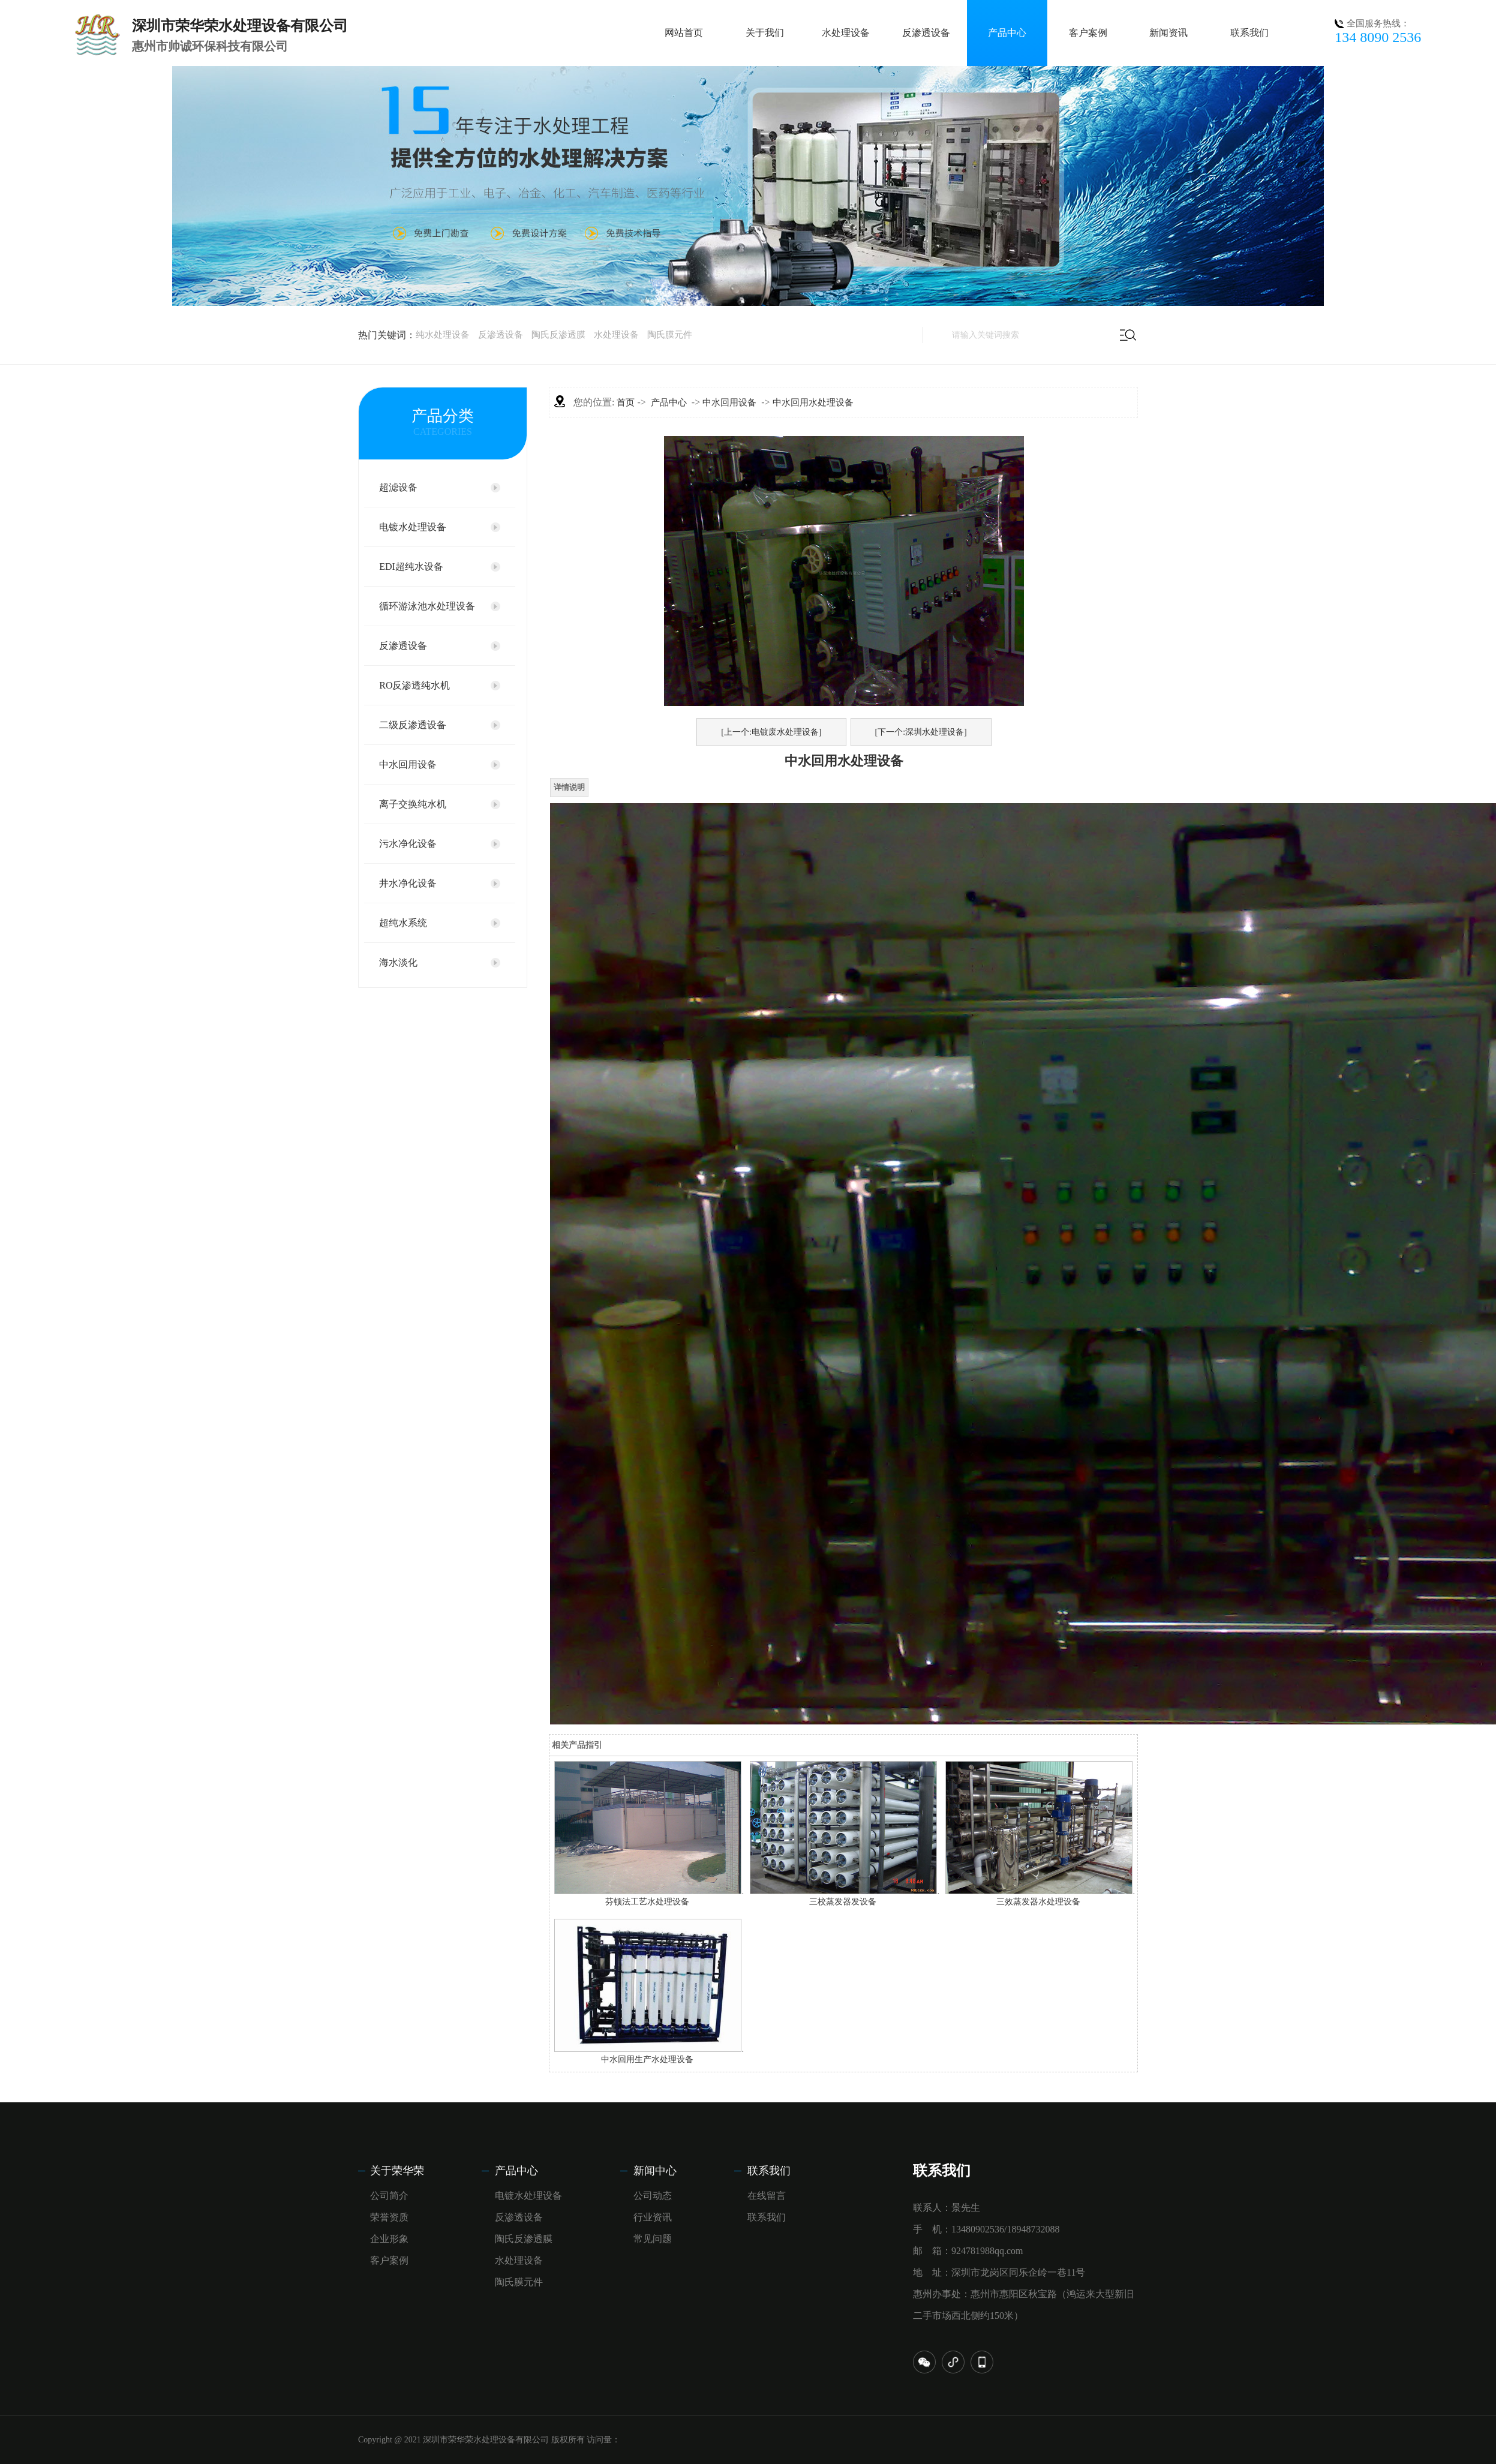 The height and width of the screenshot is (2464, 1496). What do you see at coordinates (926, 33) in the screenshot?
I see `反渗透设备` at bounding box center [926, 33].